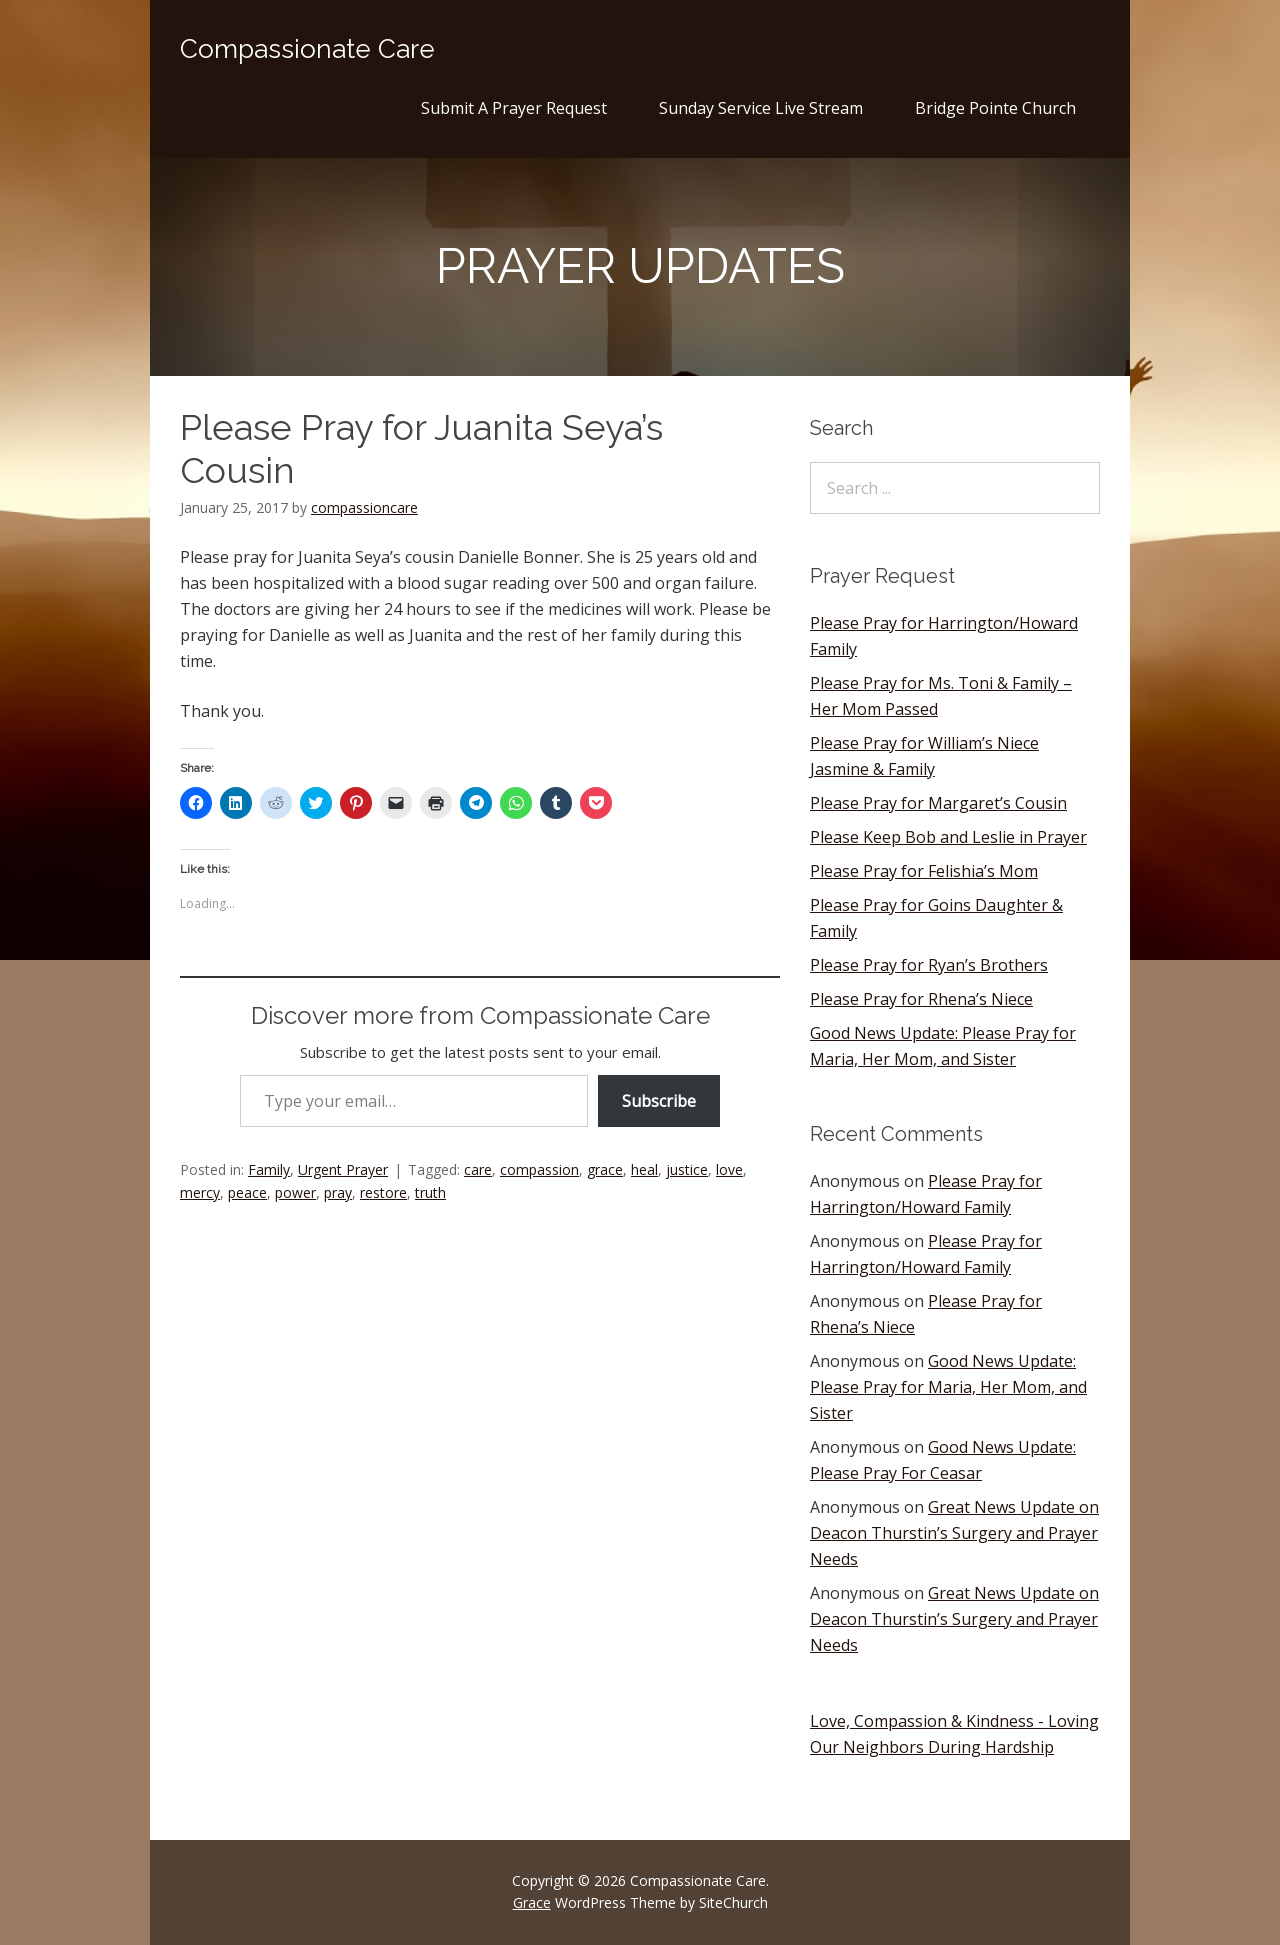 The image size is (1280, 1945). Describe the element at coordinates (948, 1387) in the screenshot. I see `Good News Update: Please Pray for Maria, Her Mom, and Sister` at that location.